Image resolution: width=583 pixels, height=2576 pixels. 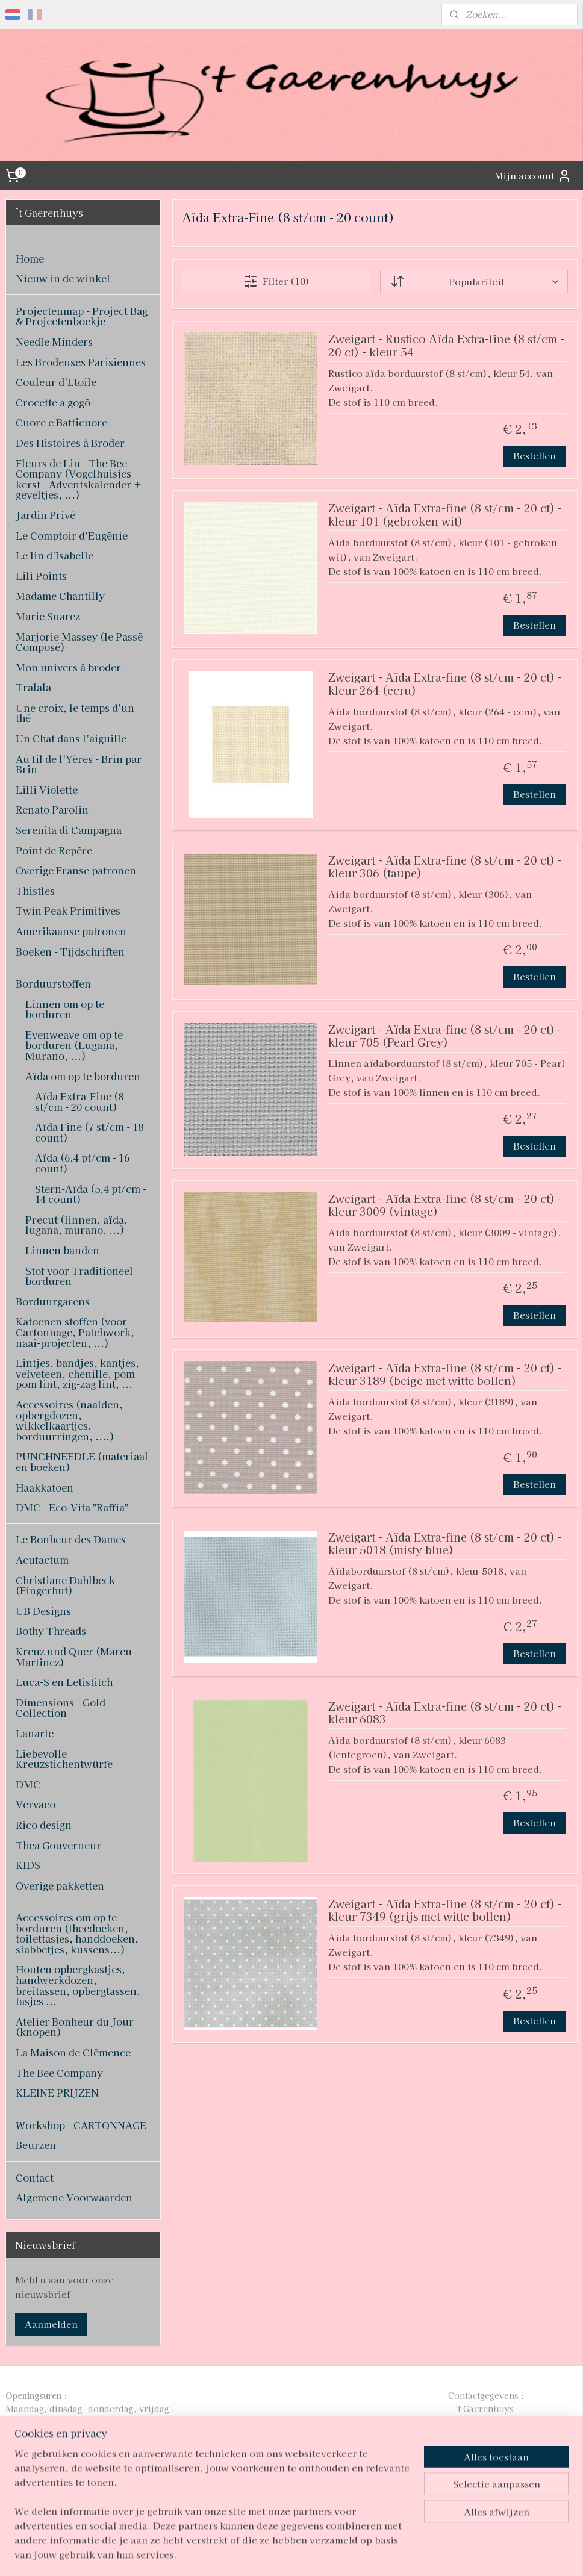 What do you see at coordinates (71, 931) in the screenshot?
I see `Amerikaanse patronen` at bounding box center [71, 931].